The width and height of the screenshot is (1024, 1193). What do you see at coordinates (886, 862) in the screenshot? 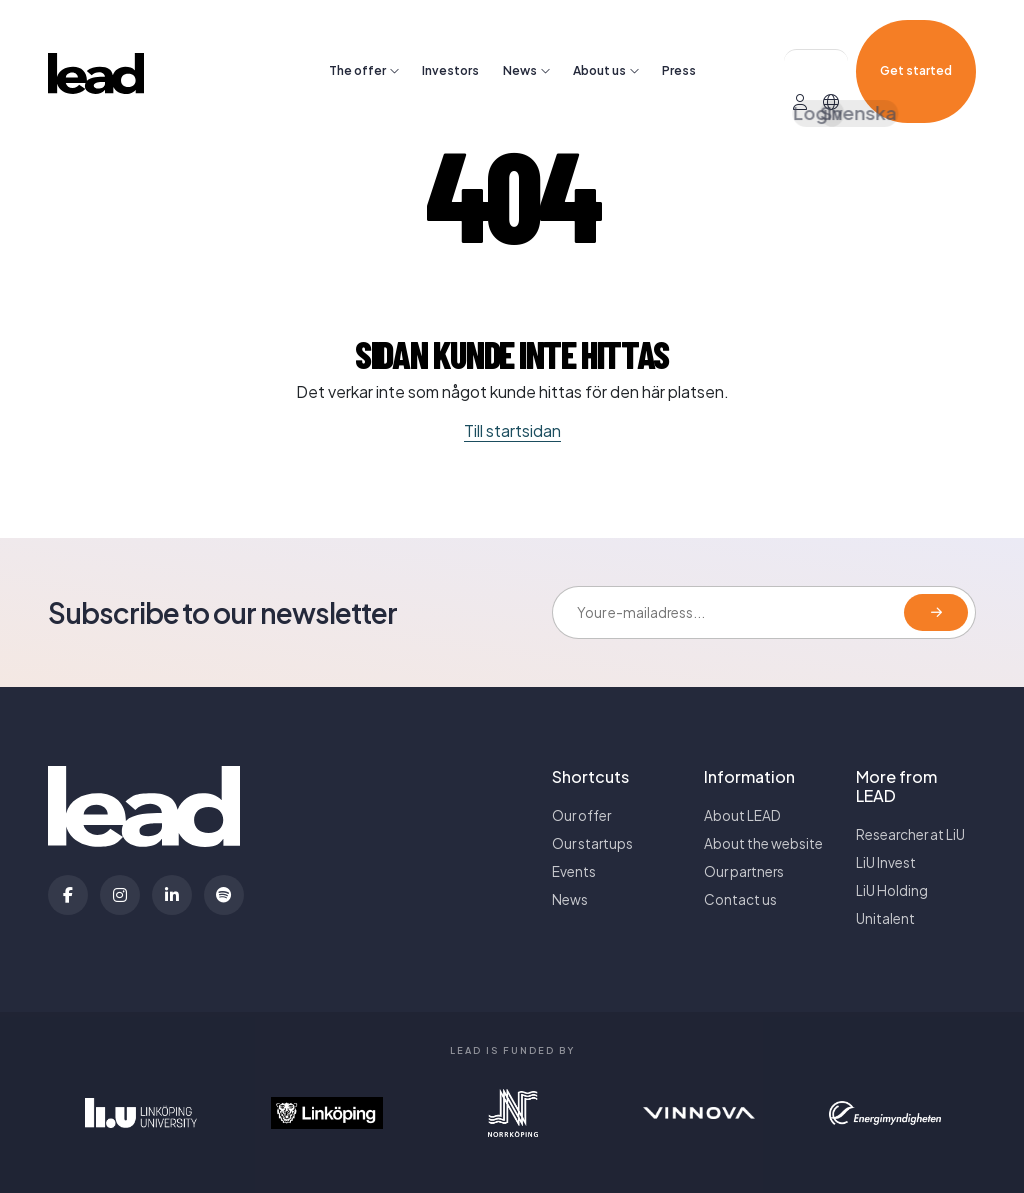
I see `LiU Invest` at bounding box center [886, 862].